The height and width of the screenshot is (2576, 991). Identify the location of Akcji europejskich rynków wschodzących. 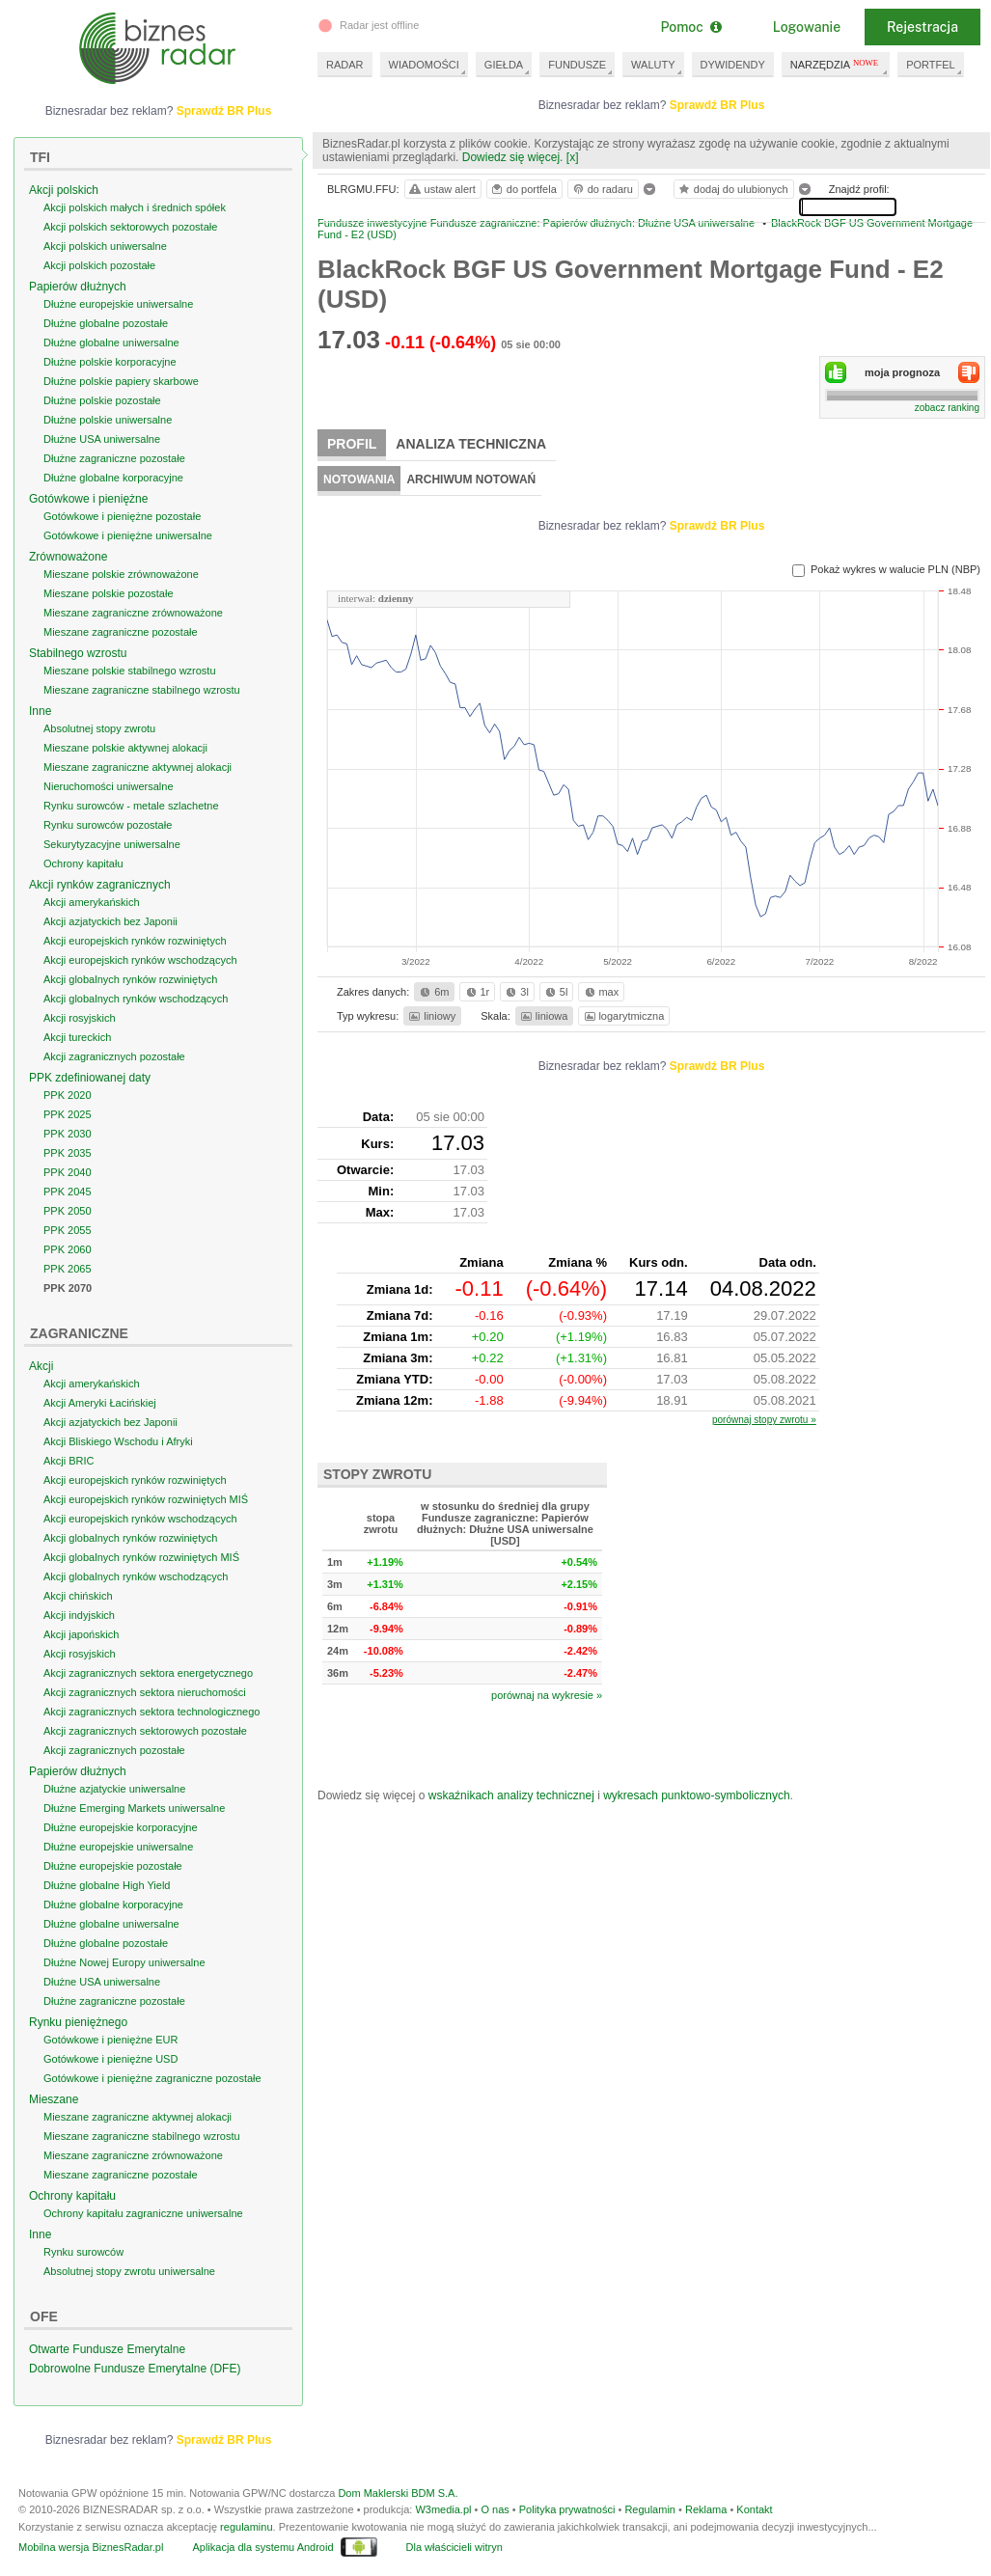
(140, 960).